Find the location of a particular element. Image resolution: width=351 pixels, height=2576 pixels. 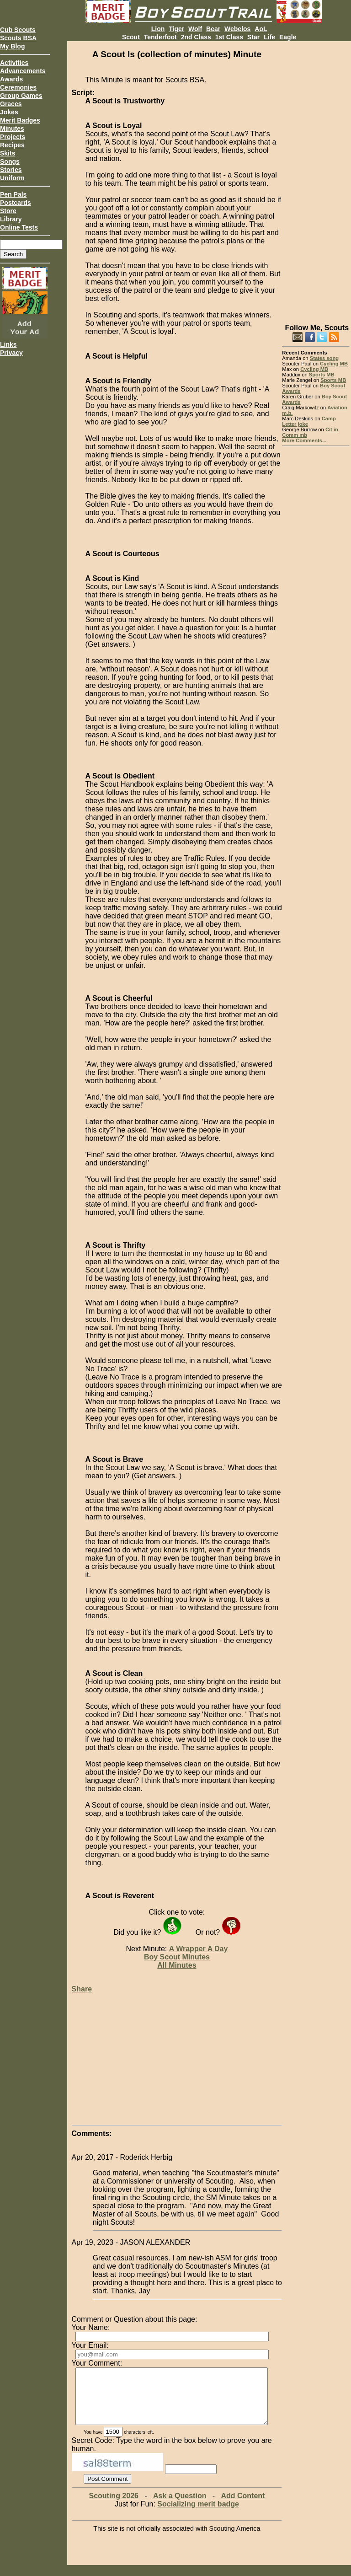

Pen Pals is located at coordinates (13, 194).